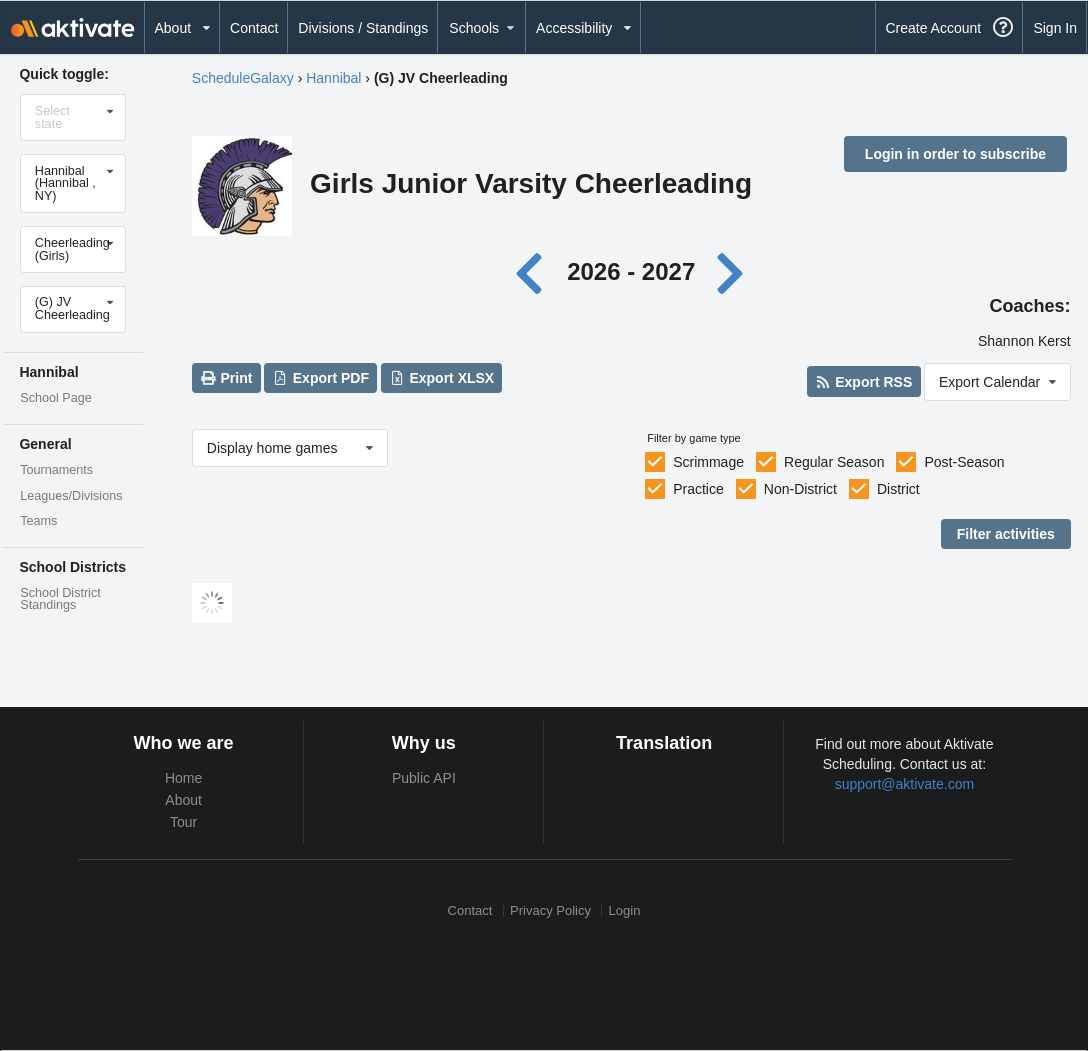 The height and width of the screenshot is (1051, 1088). I want to click on Teams, so click(38, 521).